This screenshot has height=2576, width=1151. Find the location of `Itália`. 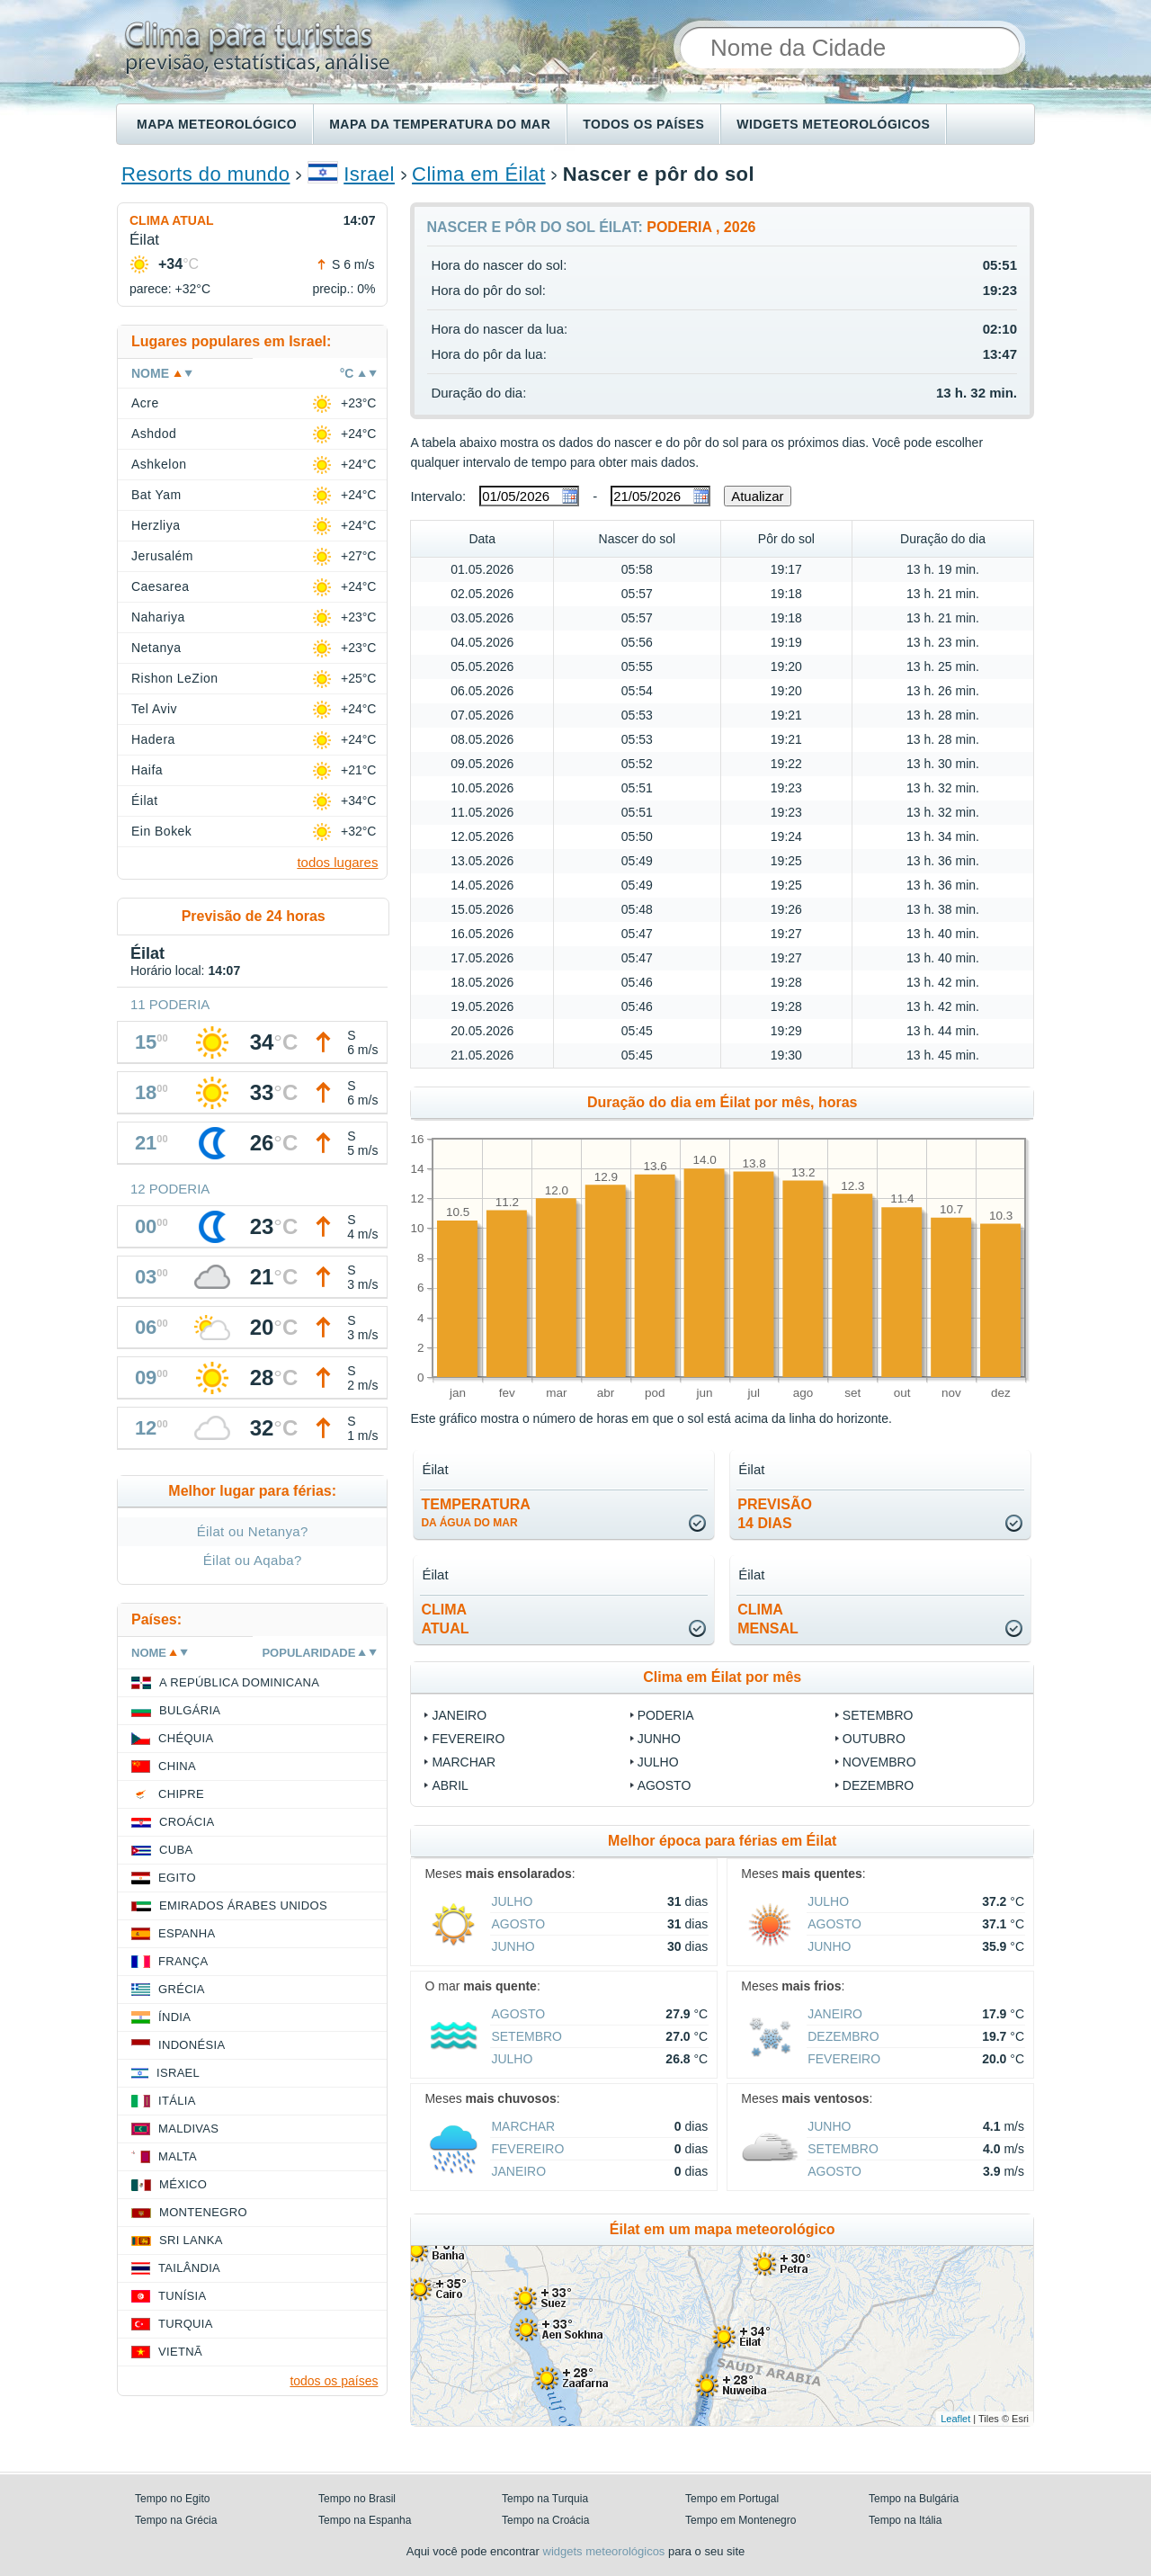

Itália is located at coordinates (177, 2100).